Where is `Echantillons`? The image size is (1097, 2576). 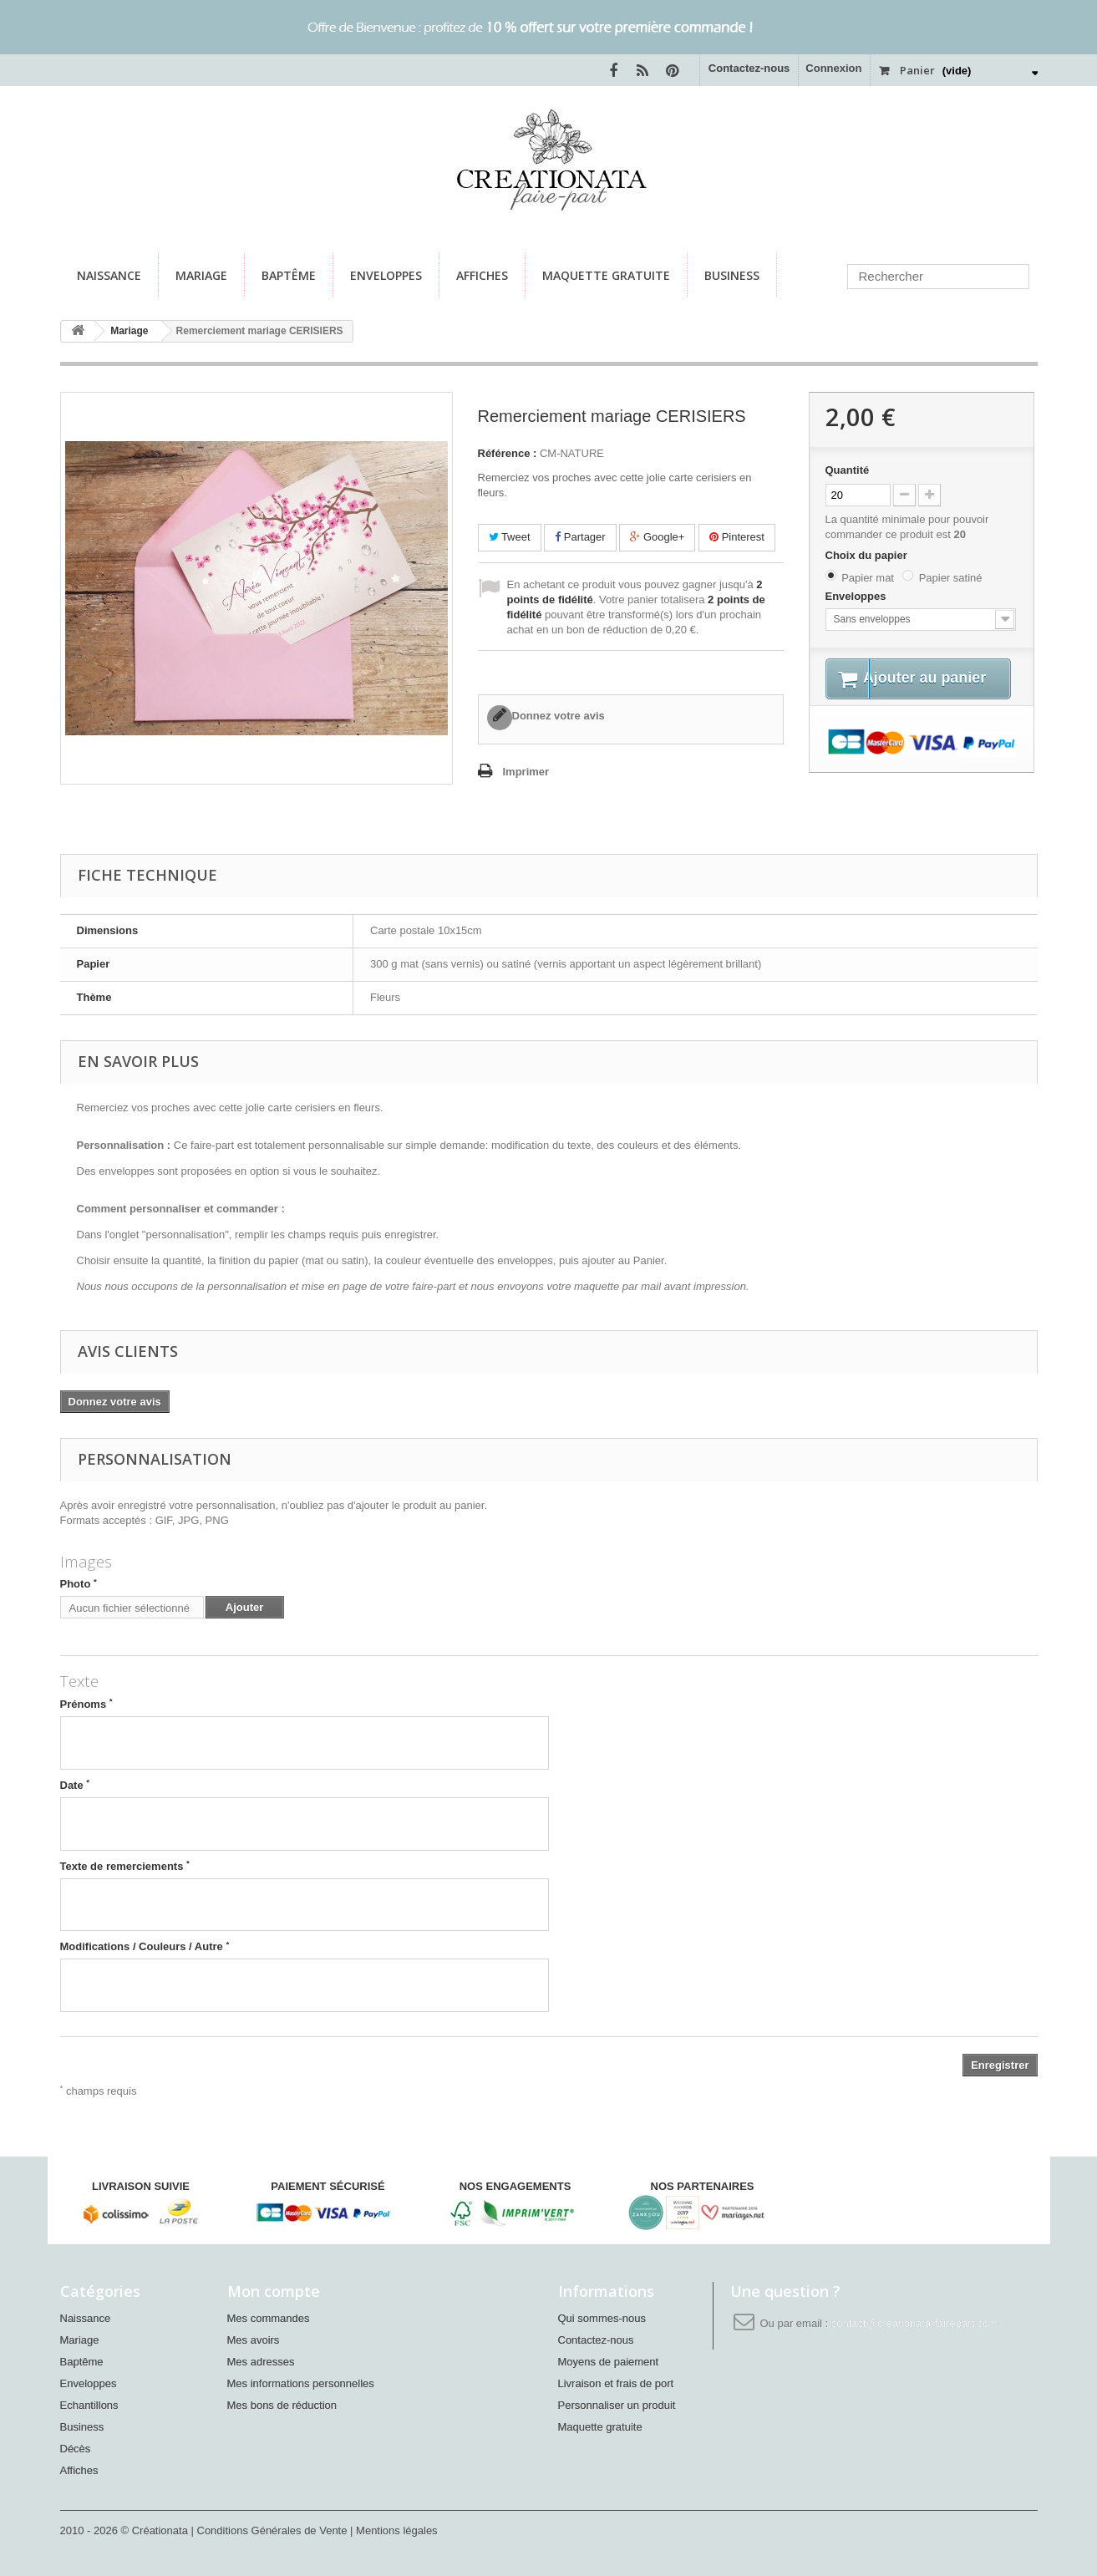
Echantillons is located at coordinates (89, 2405).